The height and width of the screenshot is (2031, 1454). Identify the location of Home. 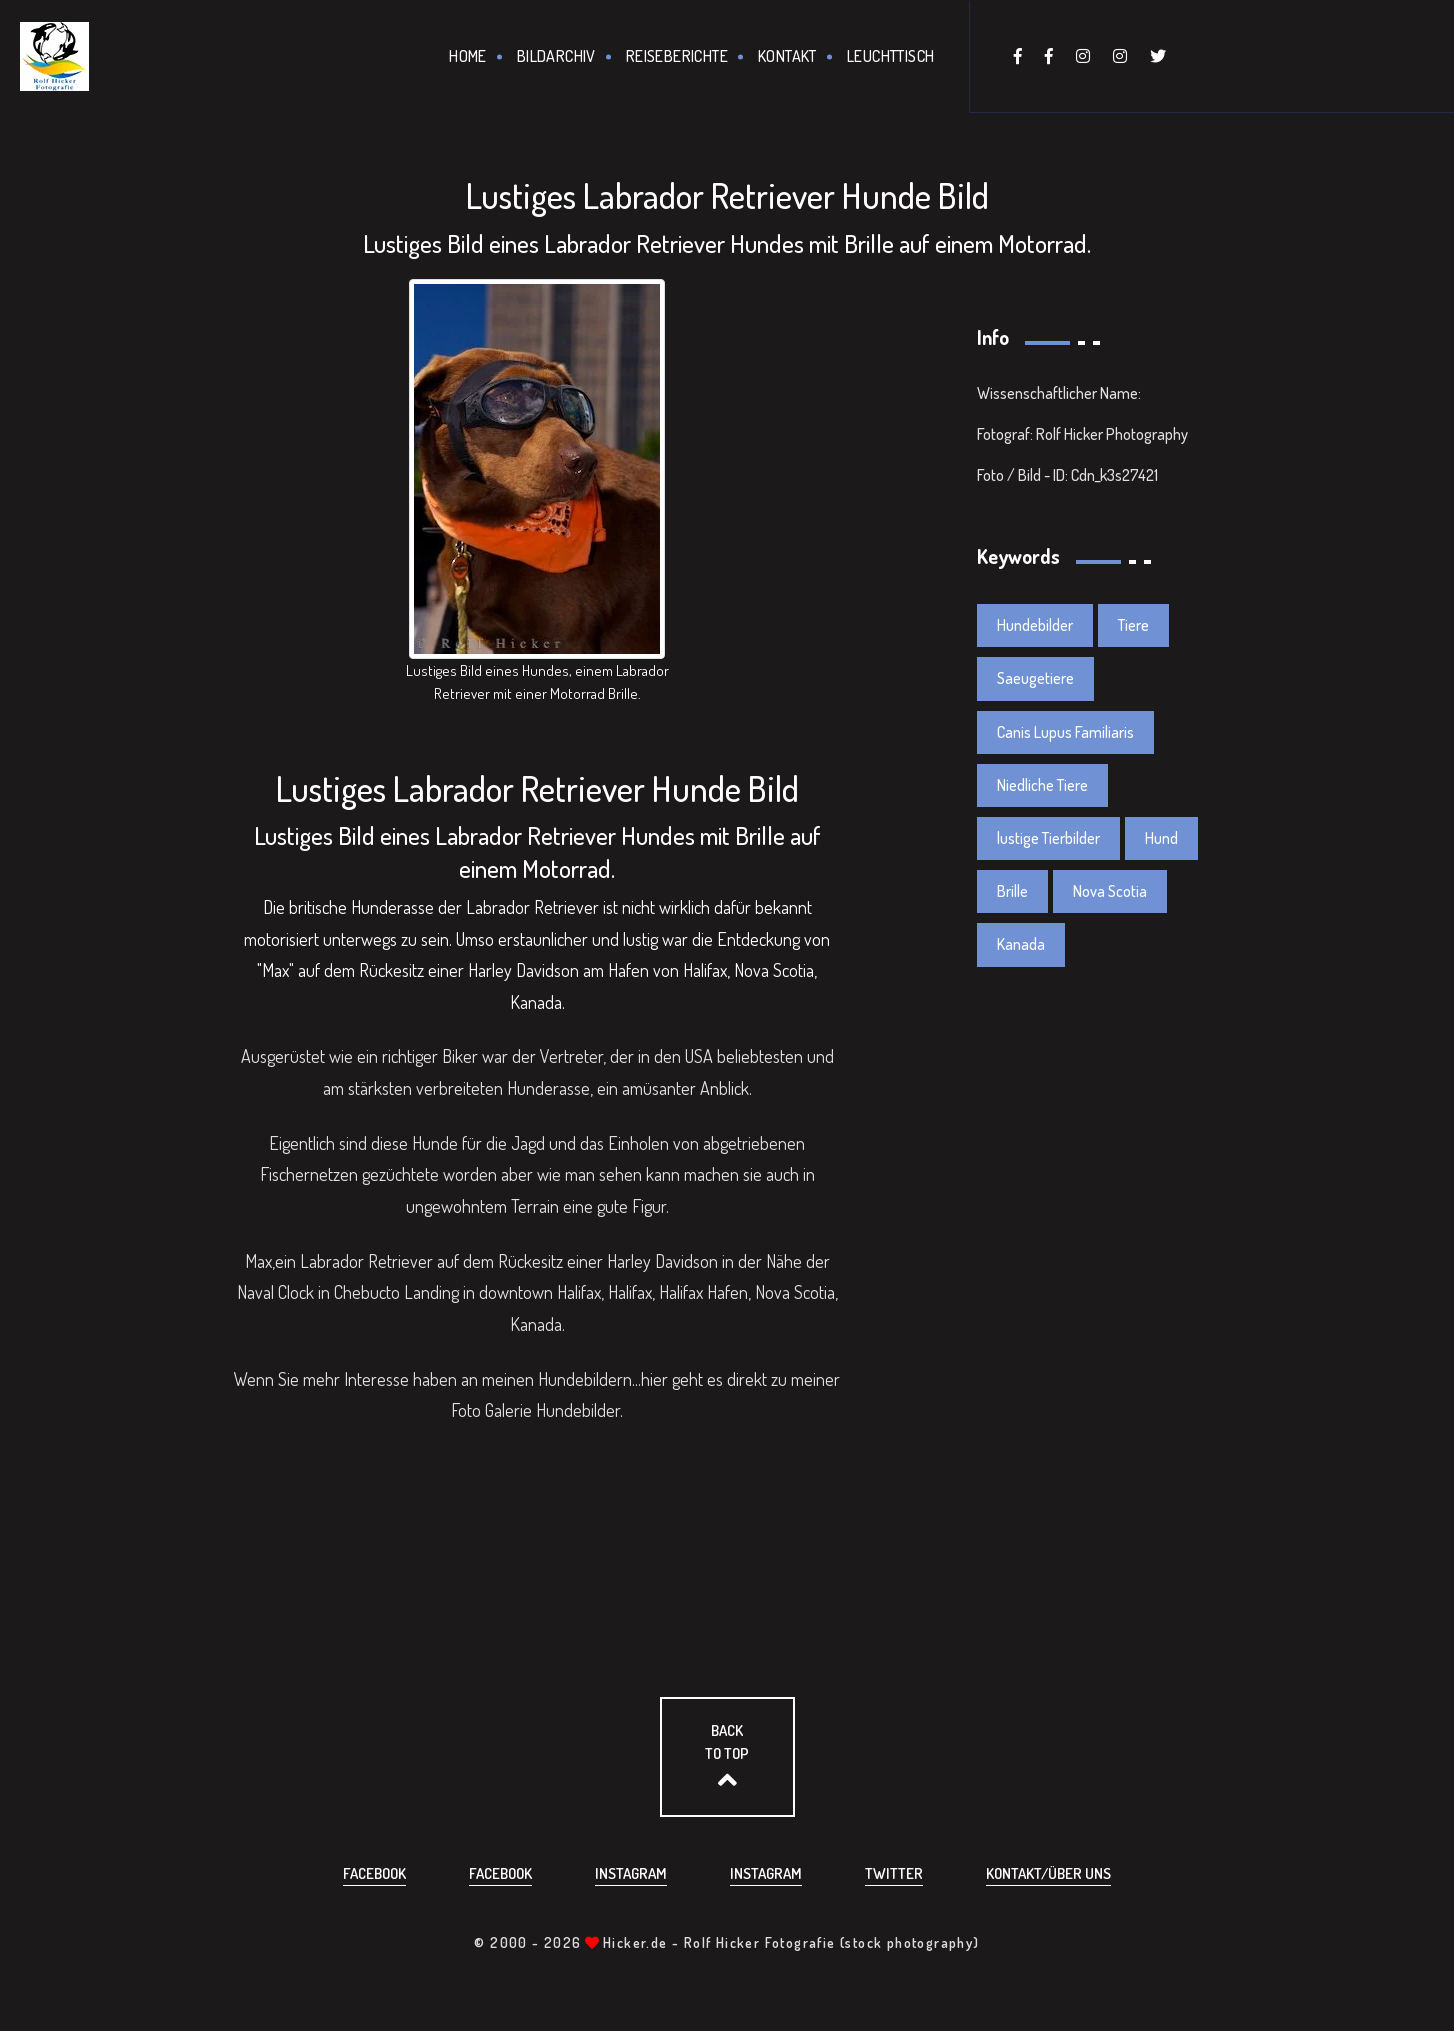
(468, 56).